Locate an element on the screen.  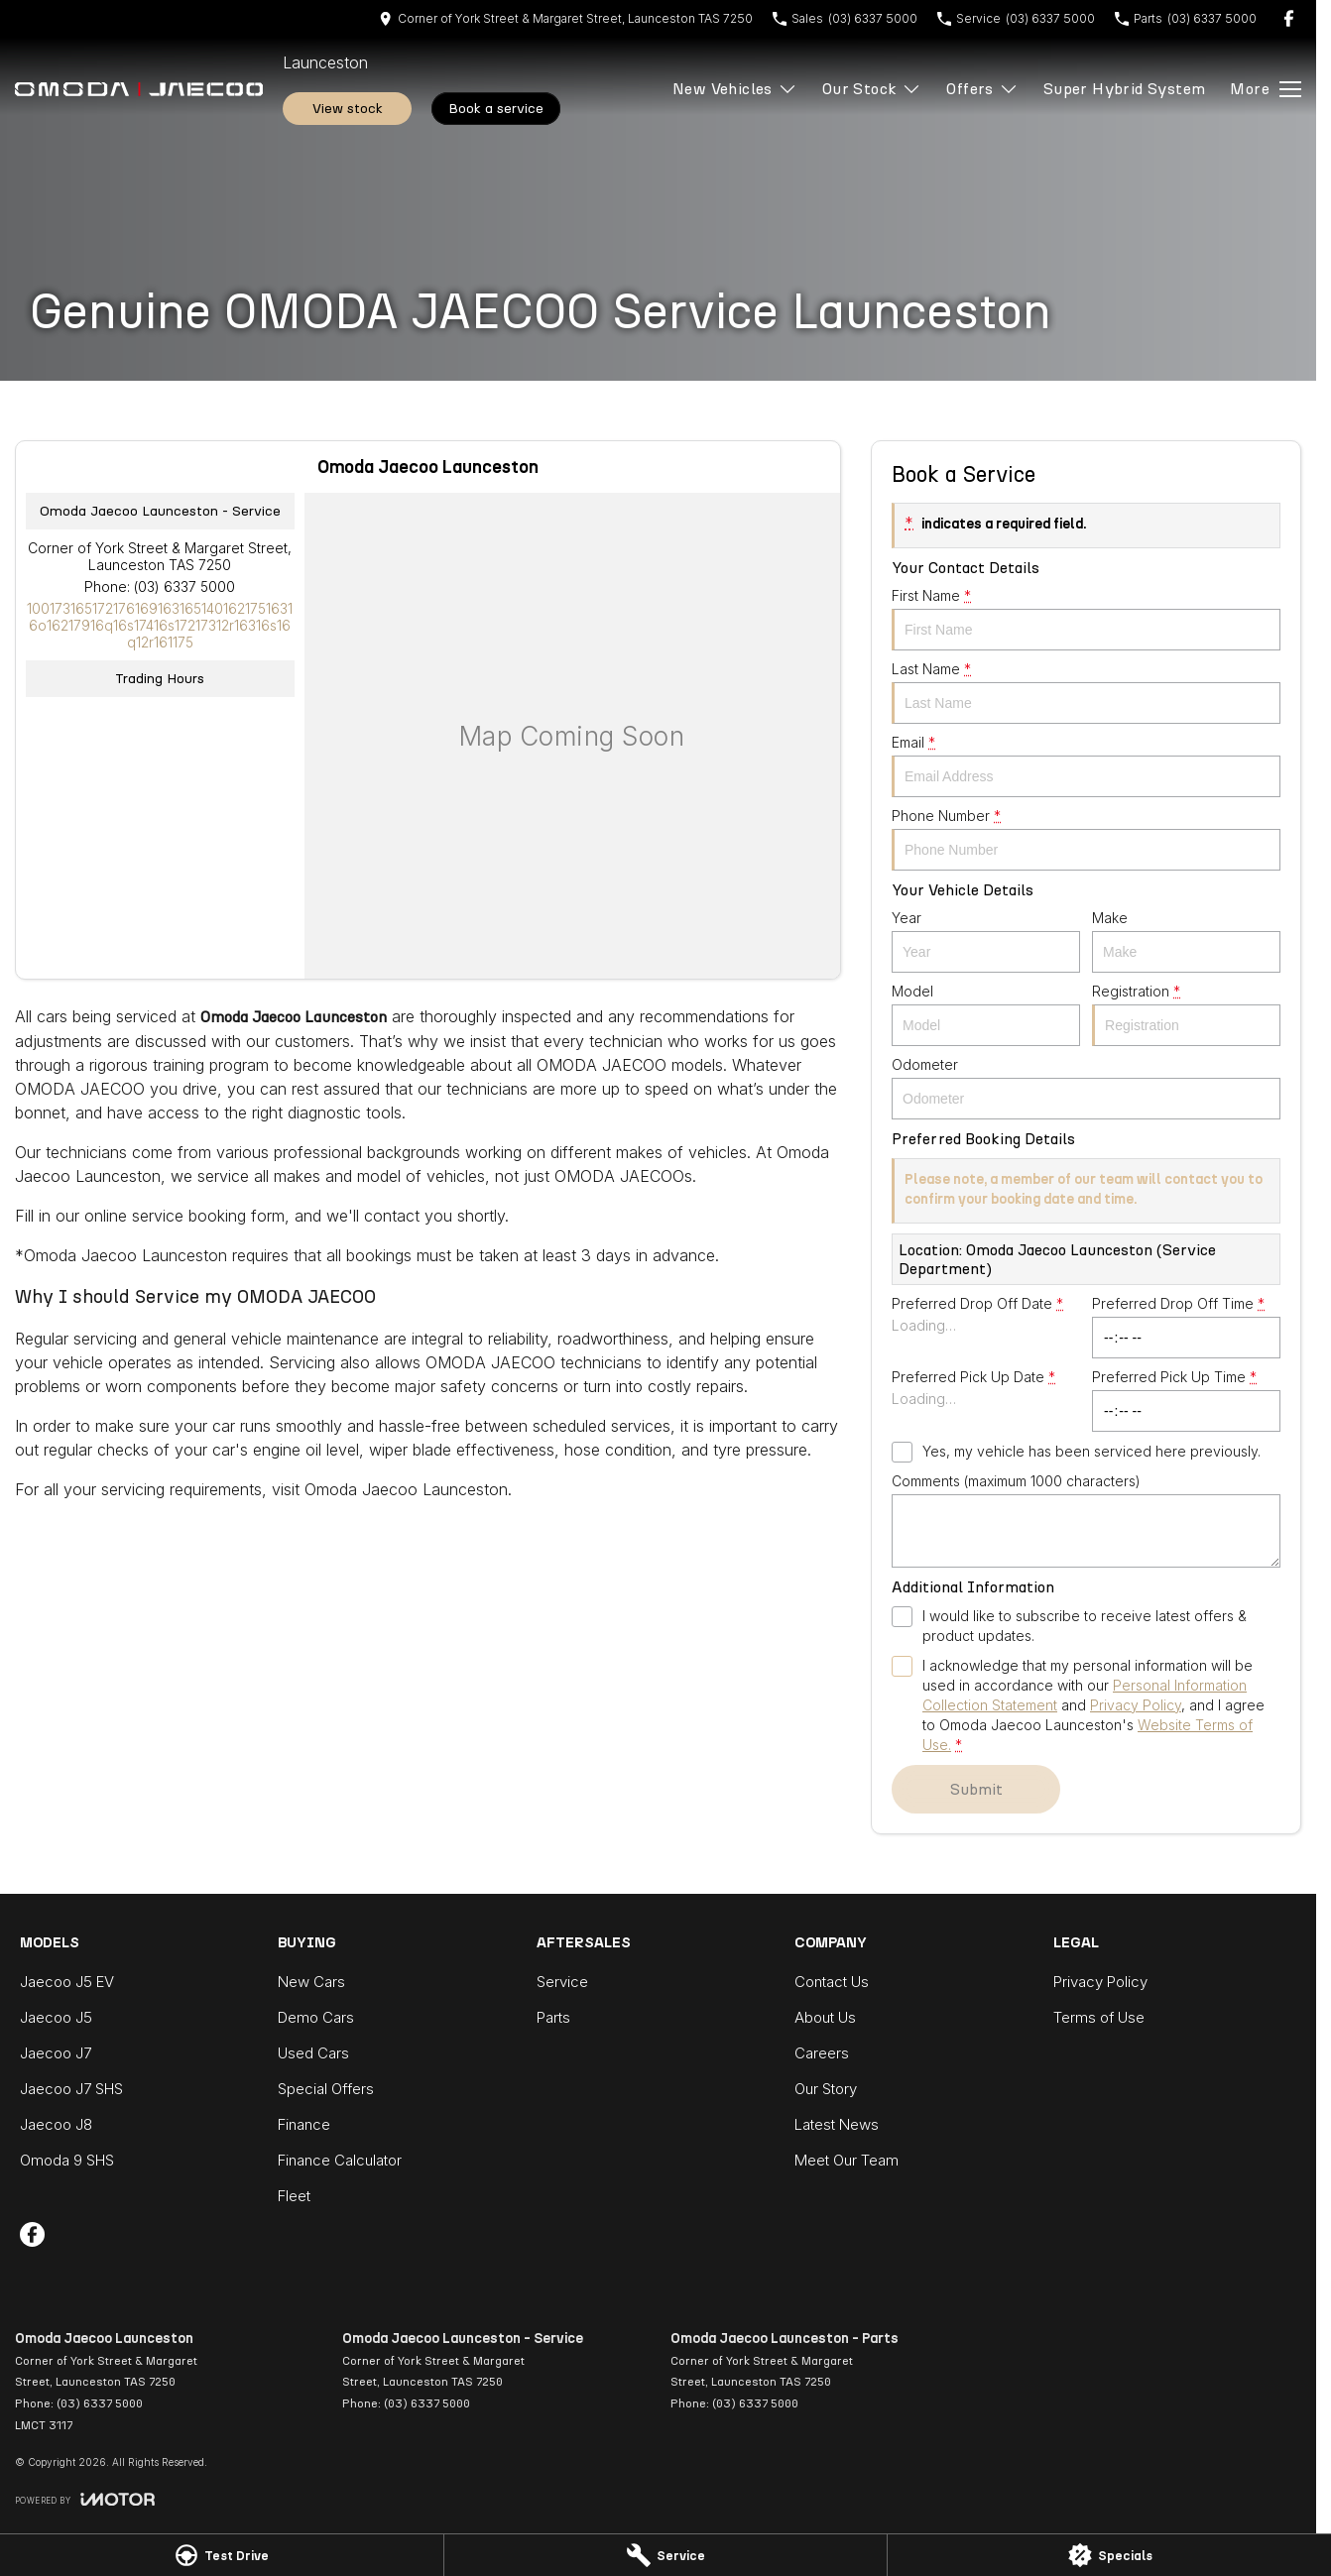
Our Story is located at coordinates (825, 2088).